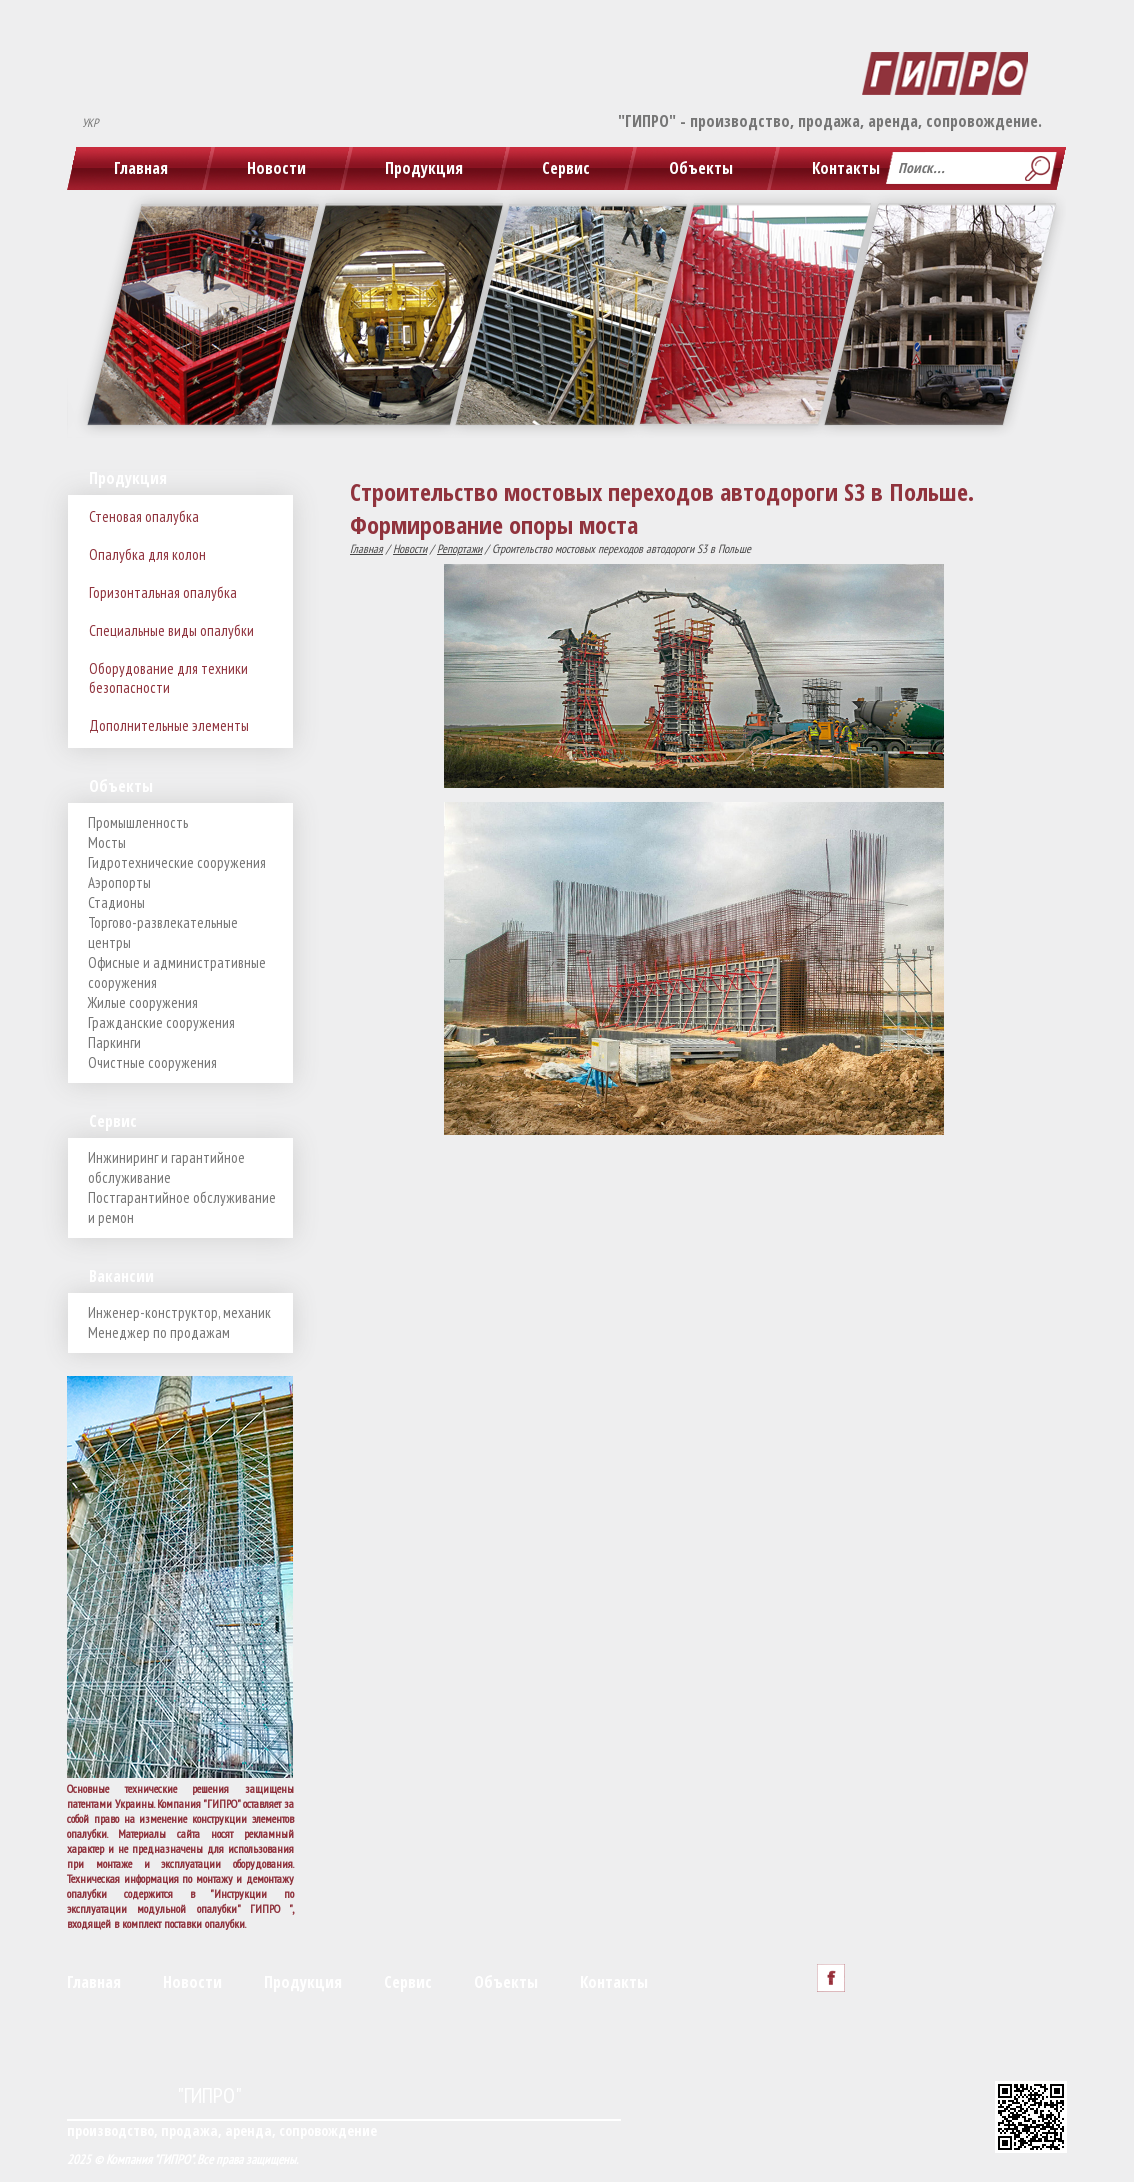  What do you see at coordinates (276, 168) in the screenshot?
I see `Новости` at bounding box center [276, 168].